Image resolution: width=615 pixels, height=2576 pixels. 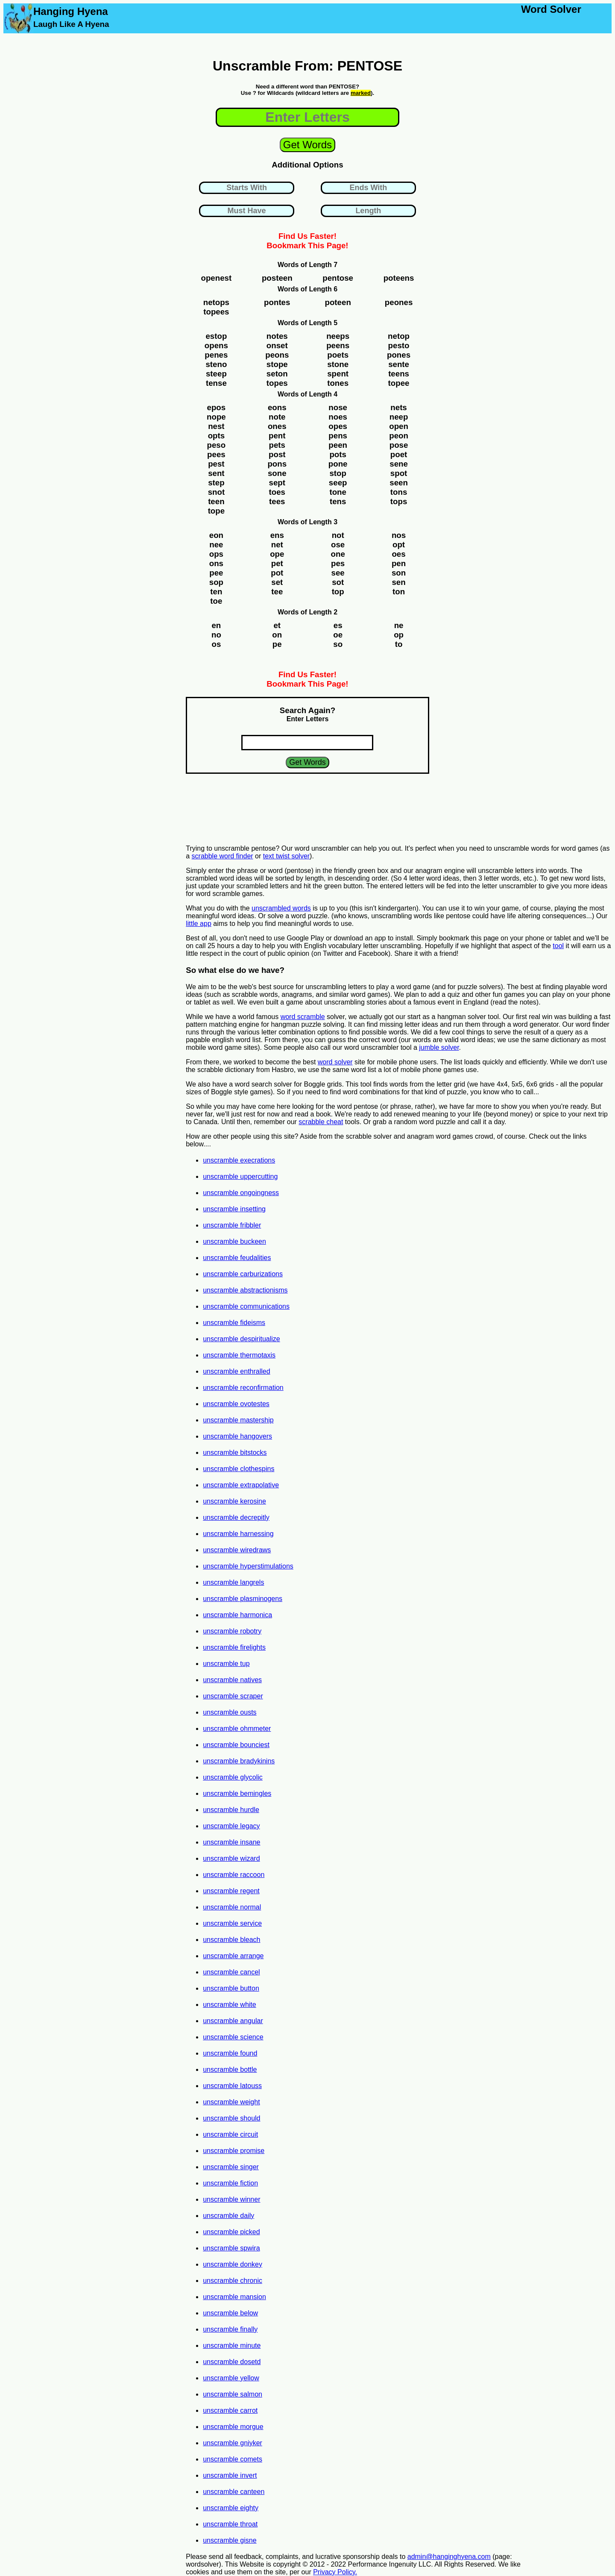 I want to click on Privacy Policy., so click(x=335, y=2572).